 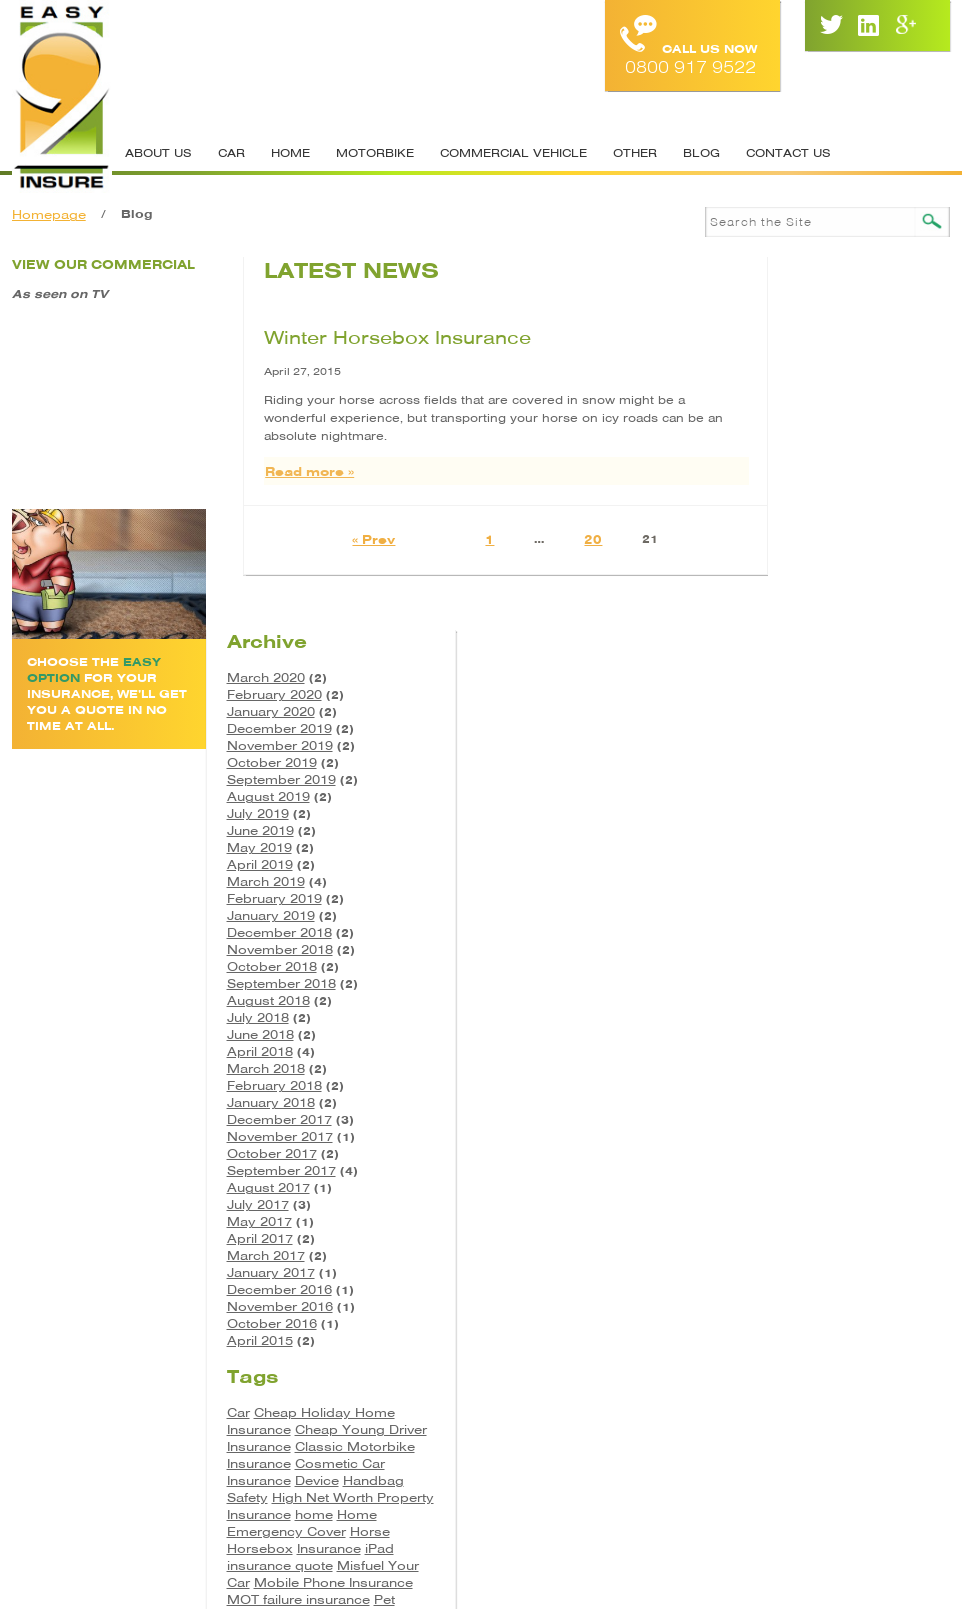 What do you see at coordinates (230, 153) in the screenshot?
I see `Car` at bounding box center [230, 153].